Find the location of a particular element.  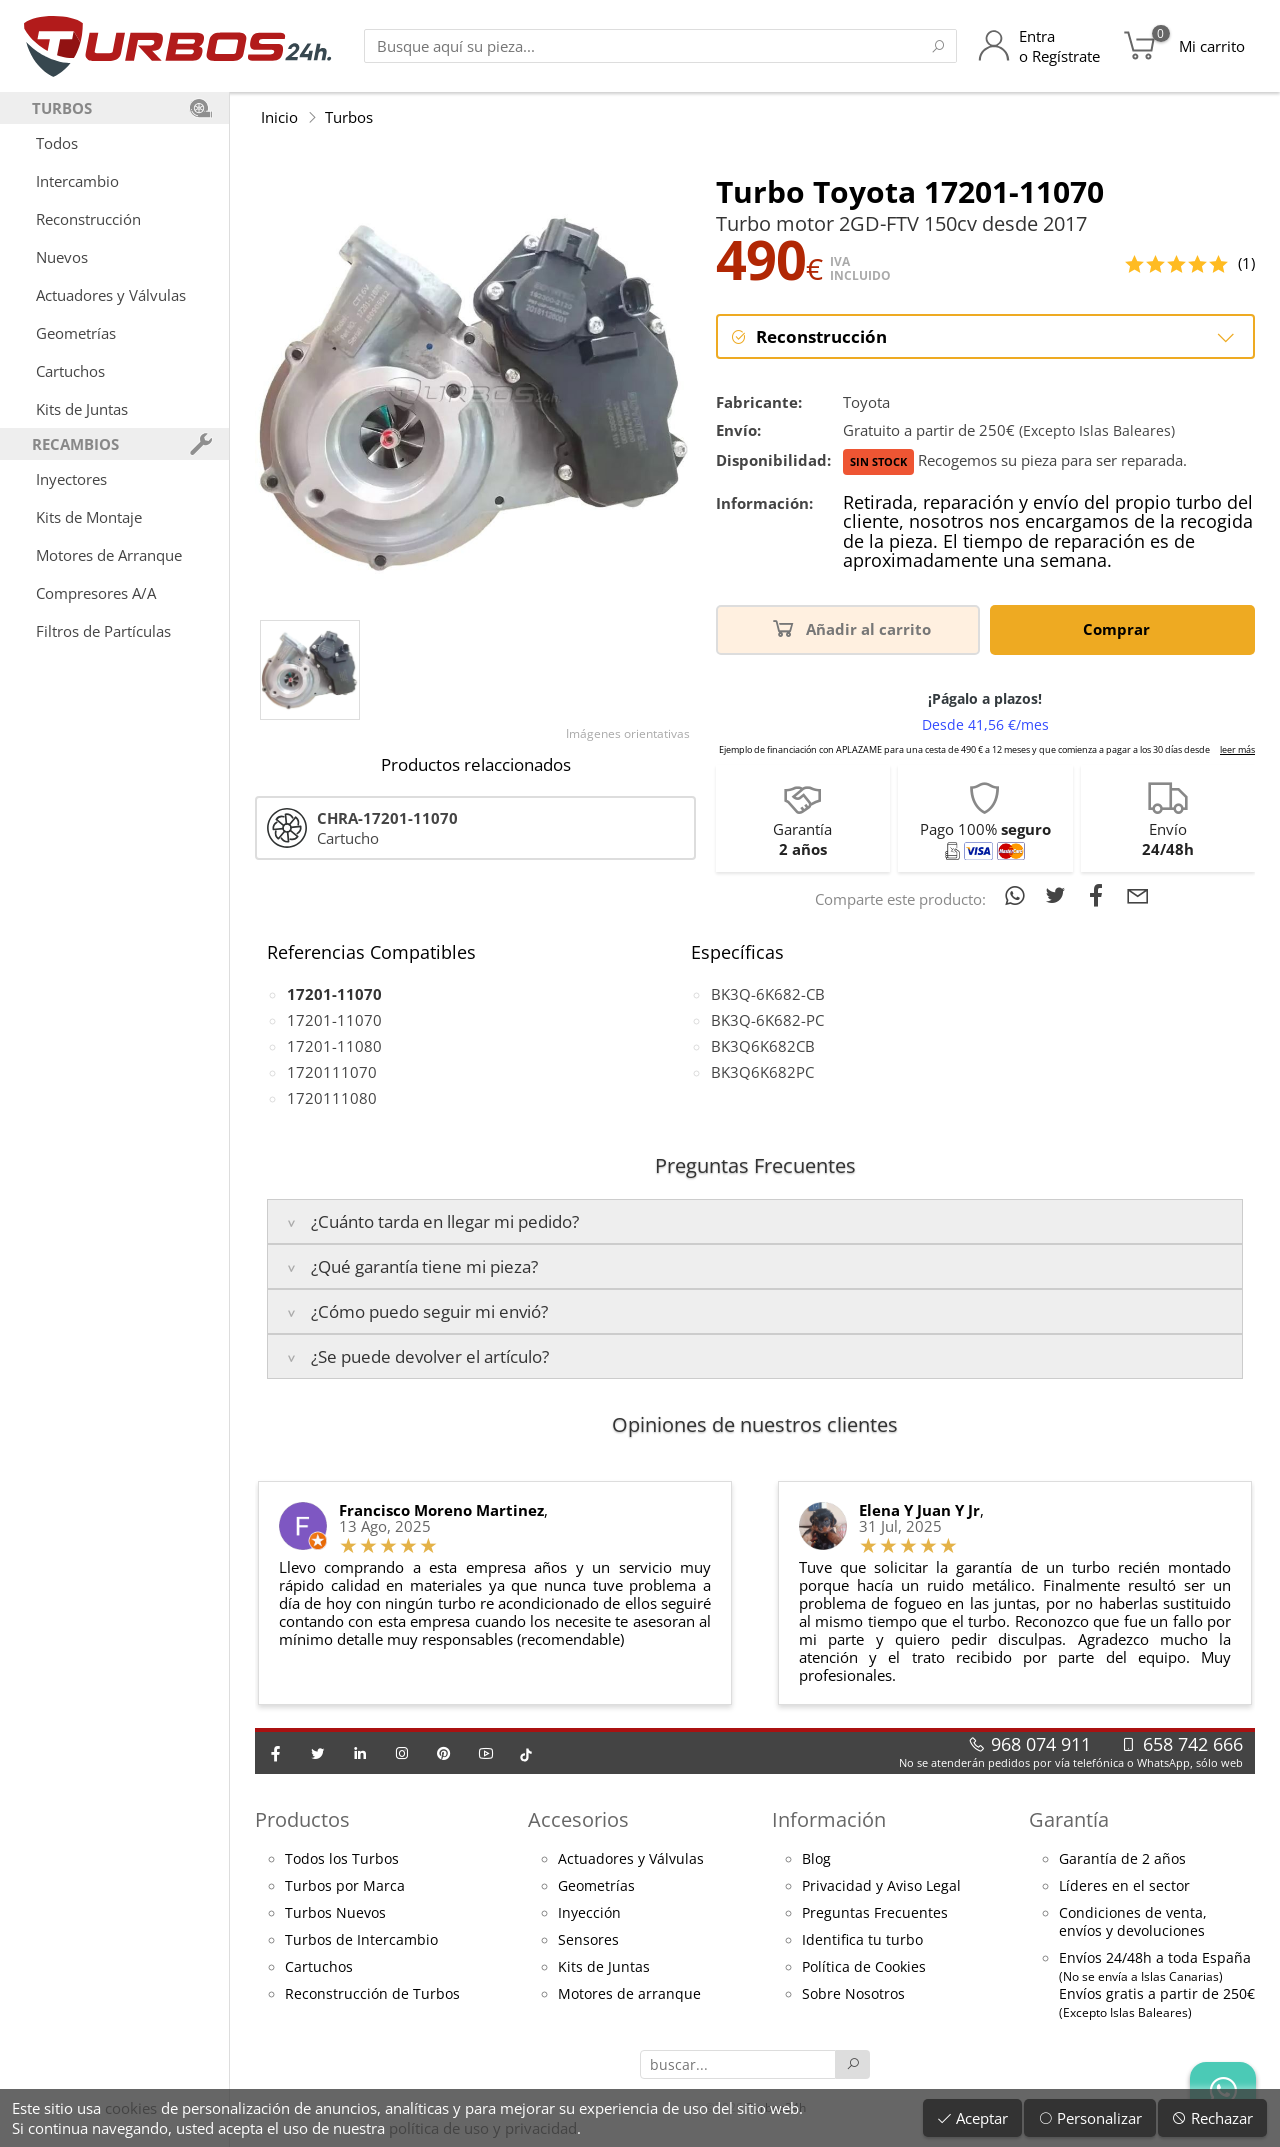

Accesorios is located at coordinates (578, 1819).